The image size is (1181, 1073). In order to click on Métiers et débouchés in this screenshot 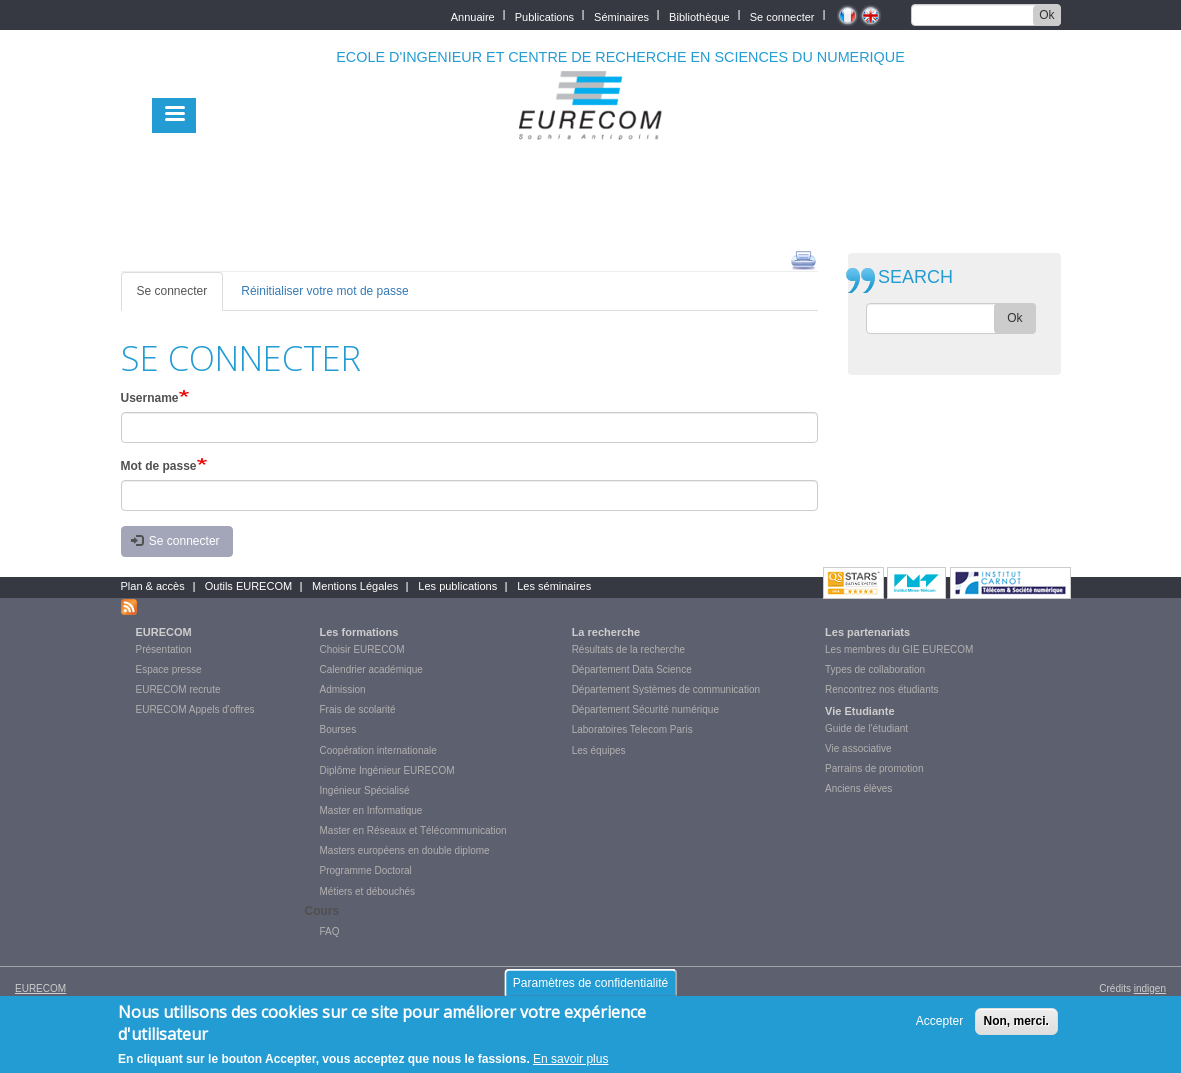, I will do `click(368, 891)`.